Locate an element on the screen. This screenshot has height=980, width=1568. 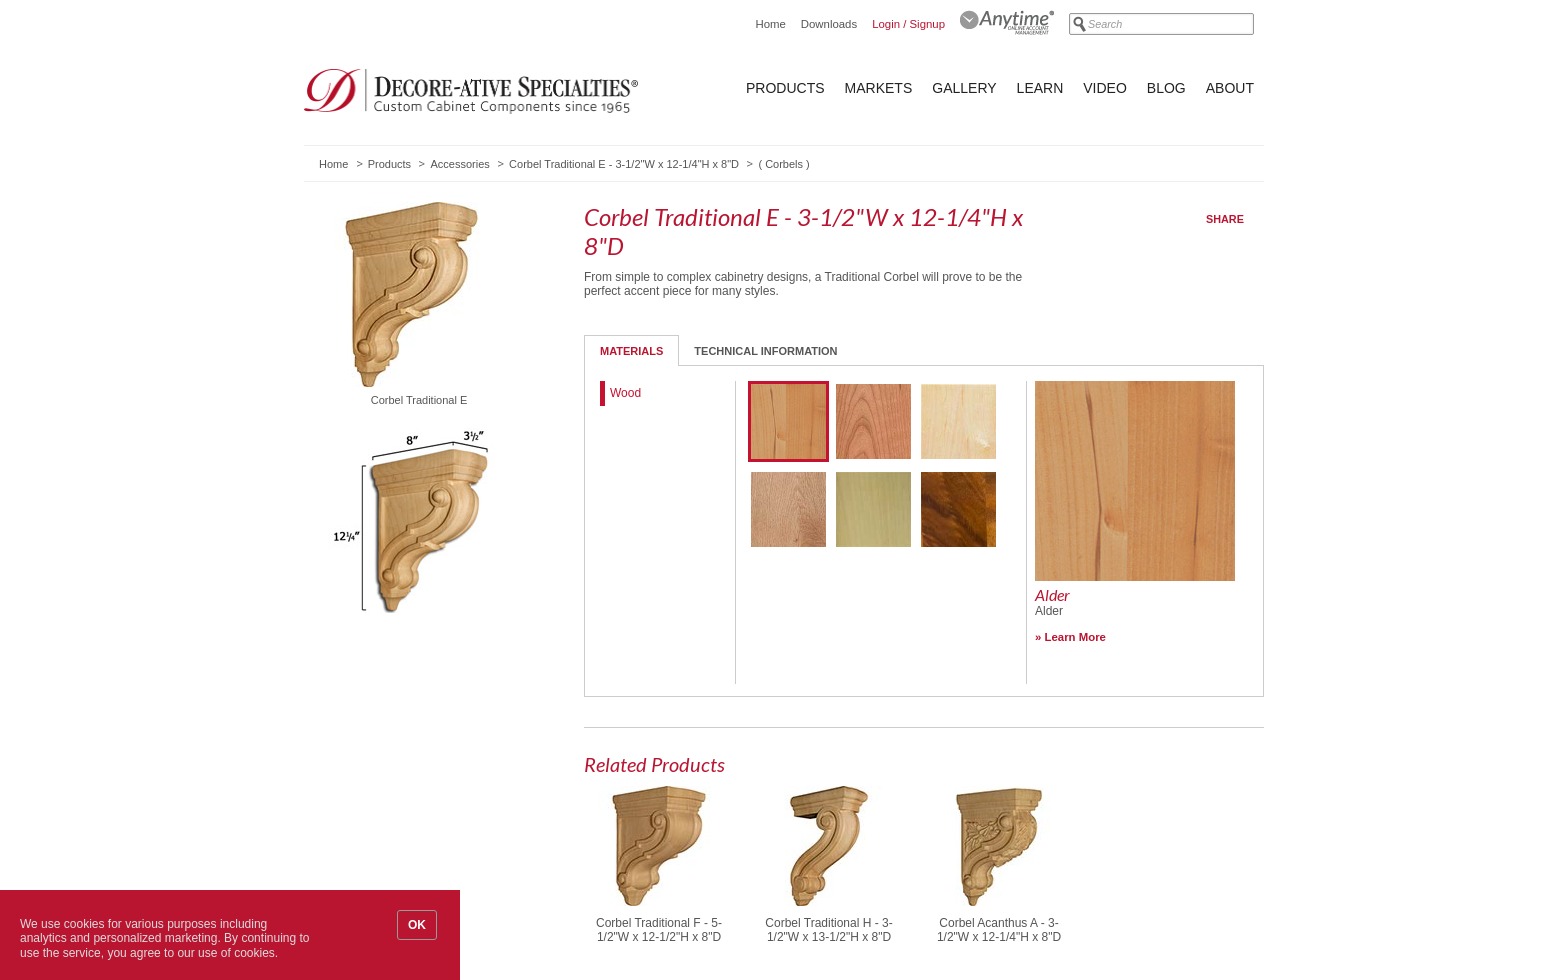
Gallery is located at coordinates (964, 88).